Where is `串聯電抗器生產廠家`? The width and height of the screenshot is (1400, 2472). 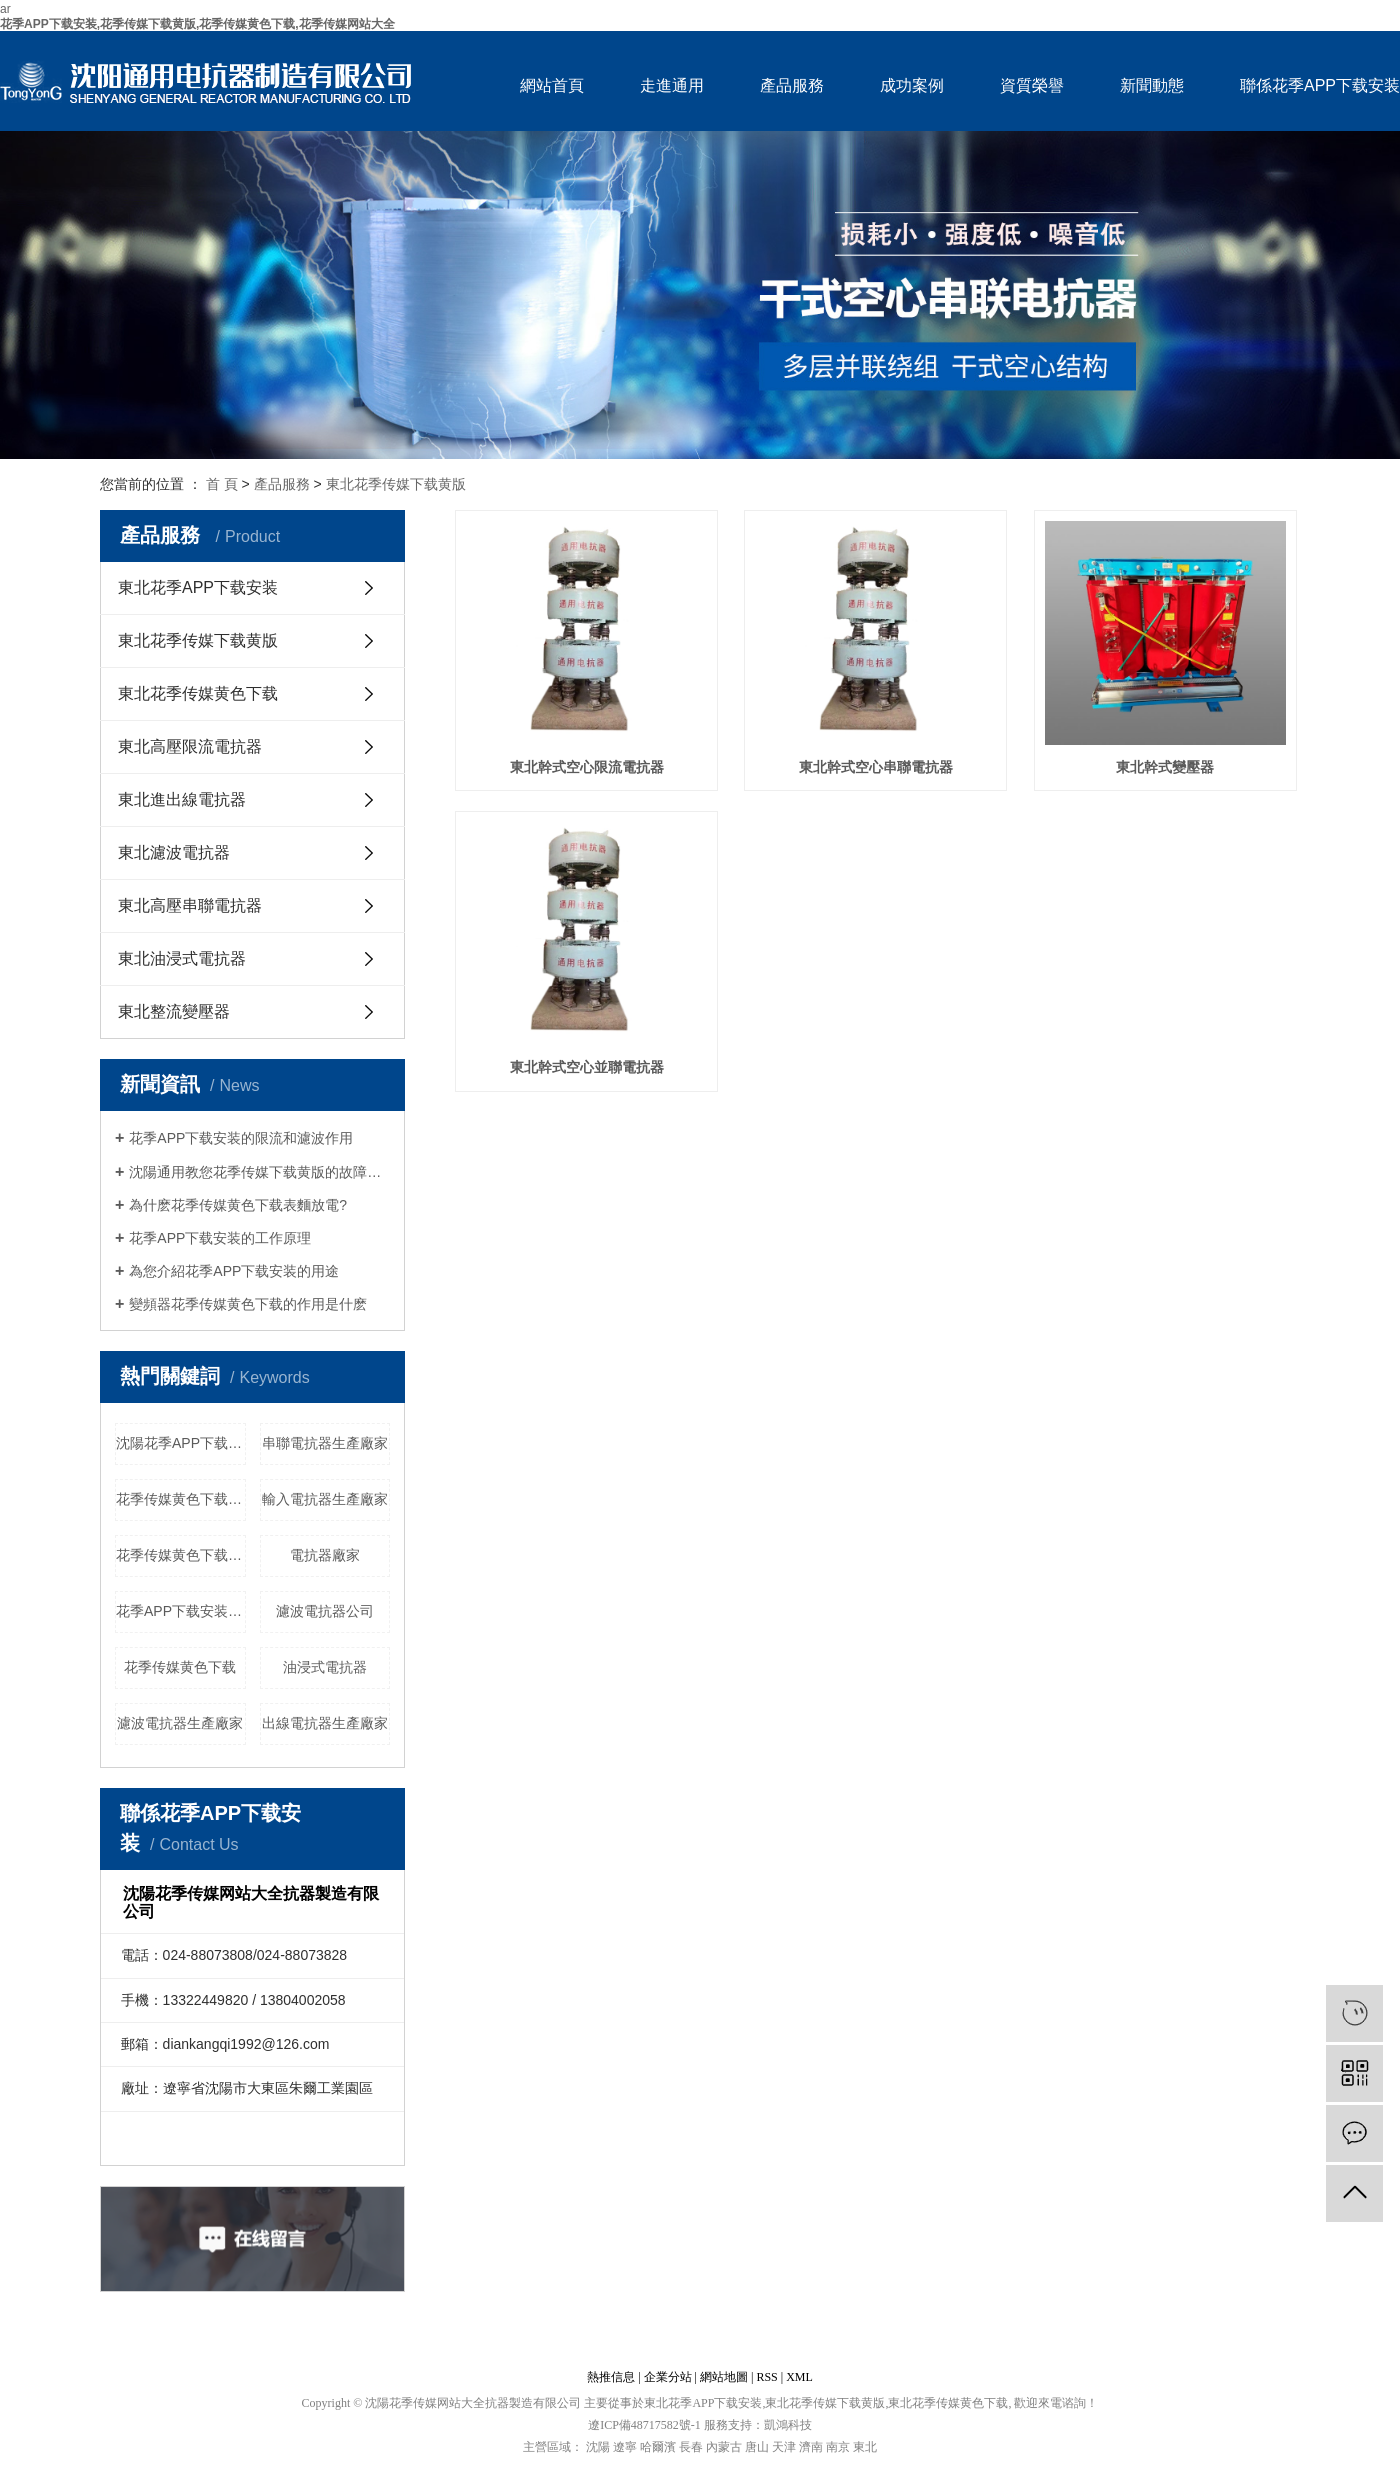 串聯電抗器生產廠家 is located at coordinates (325, 1443).